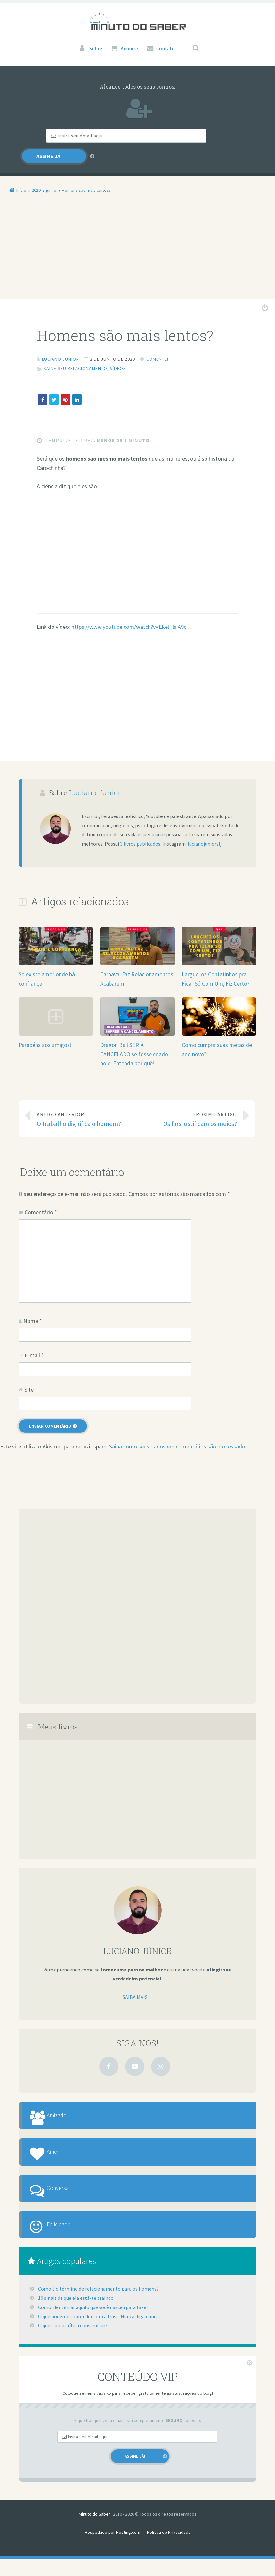 The width and height of the screenshot is (275, 2576). I want to click on Amizade, so click(66, 2105).